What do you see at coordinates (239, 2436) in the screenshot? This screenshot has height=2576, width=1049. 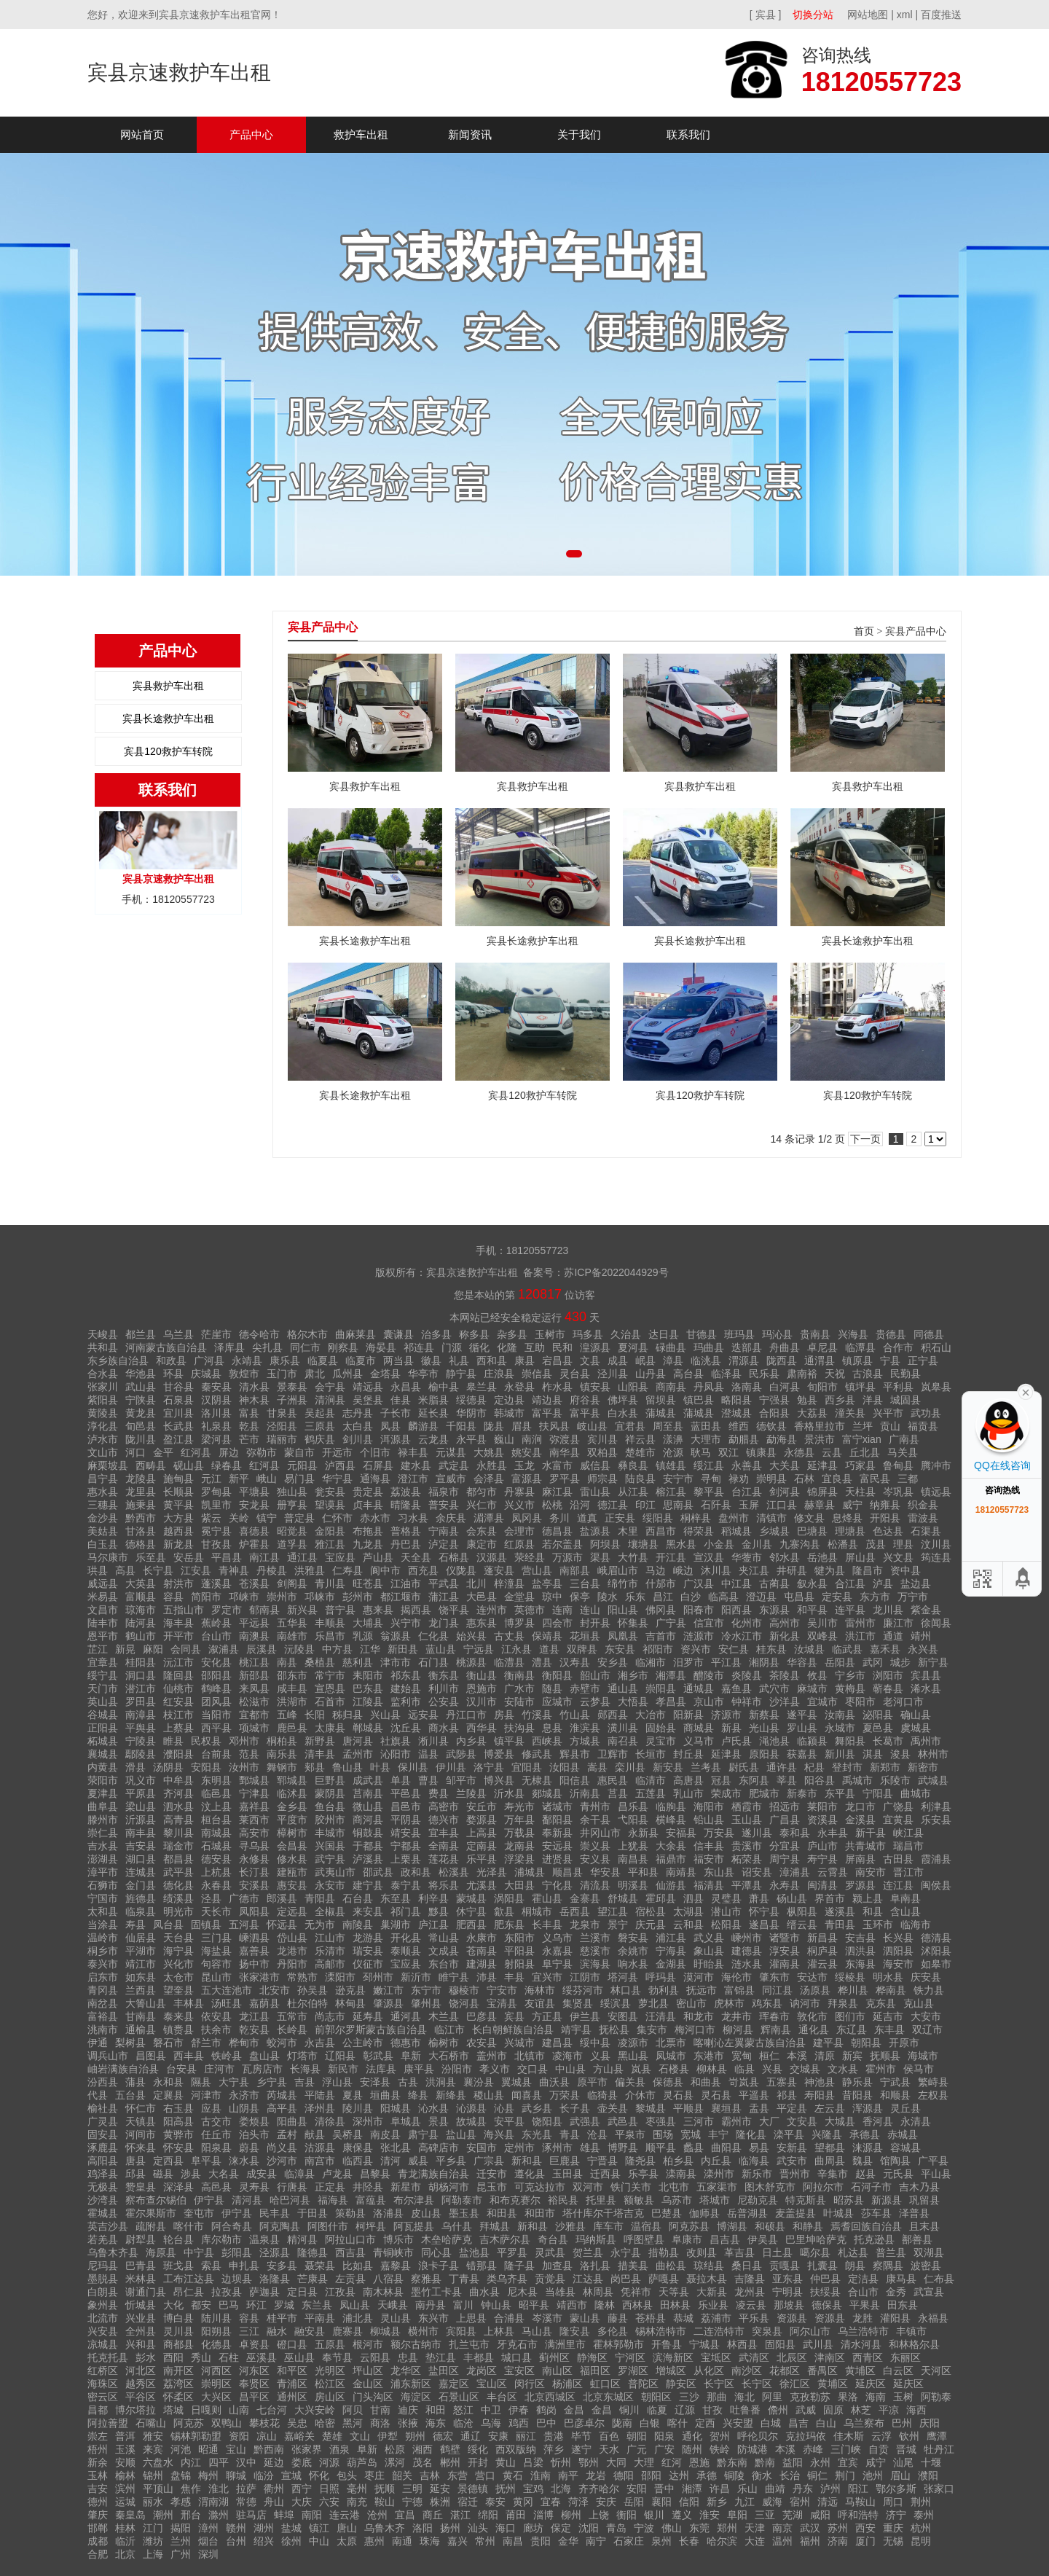 I see `资阳` at bounding box center [239, 2436].